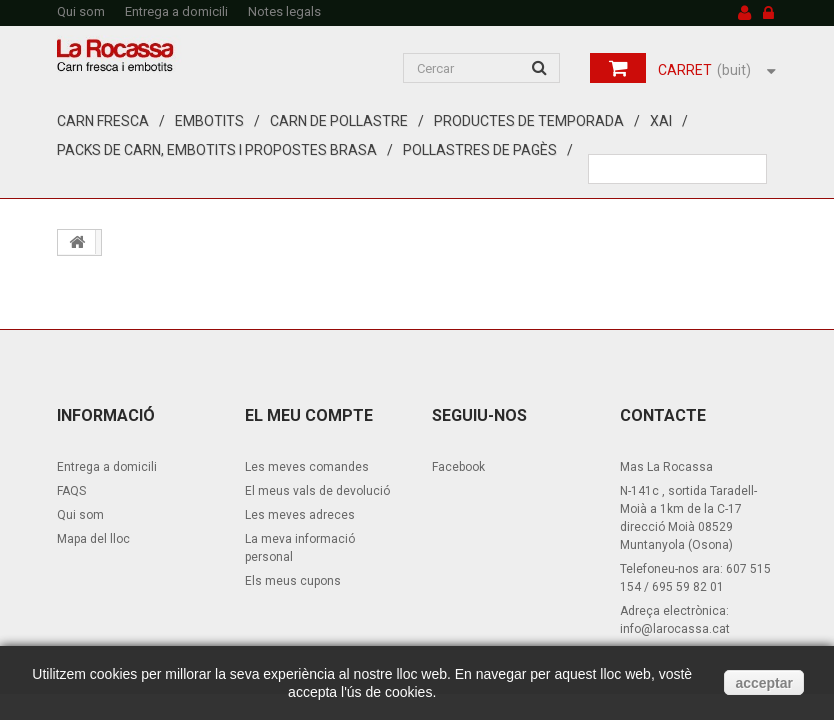 The image size is (834, 720). Describe the element at coordinates (480, 150) in the screenshot. I see `Pollastres de pagès` at that location.